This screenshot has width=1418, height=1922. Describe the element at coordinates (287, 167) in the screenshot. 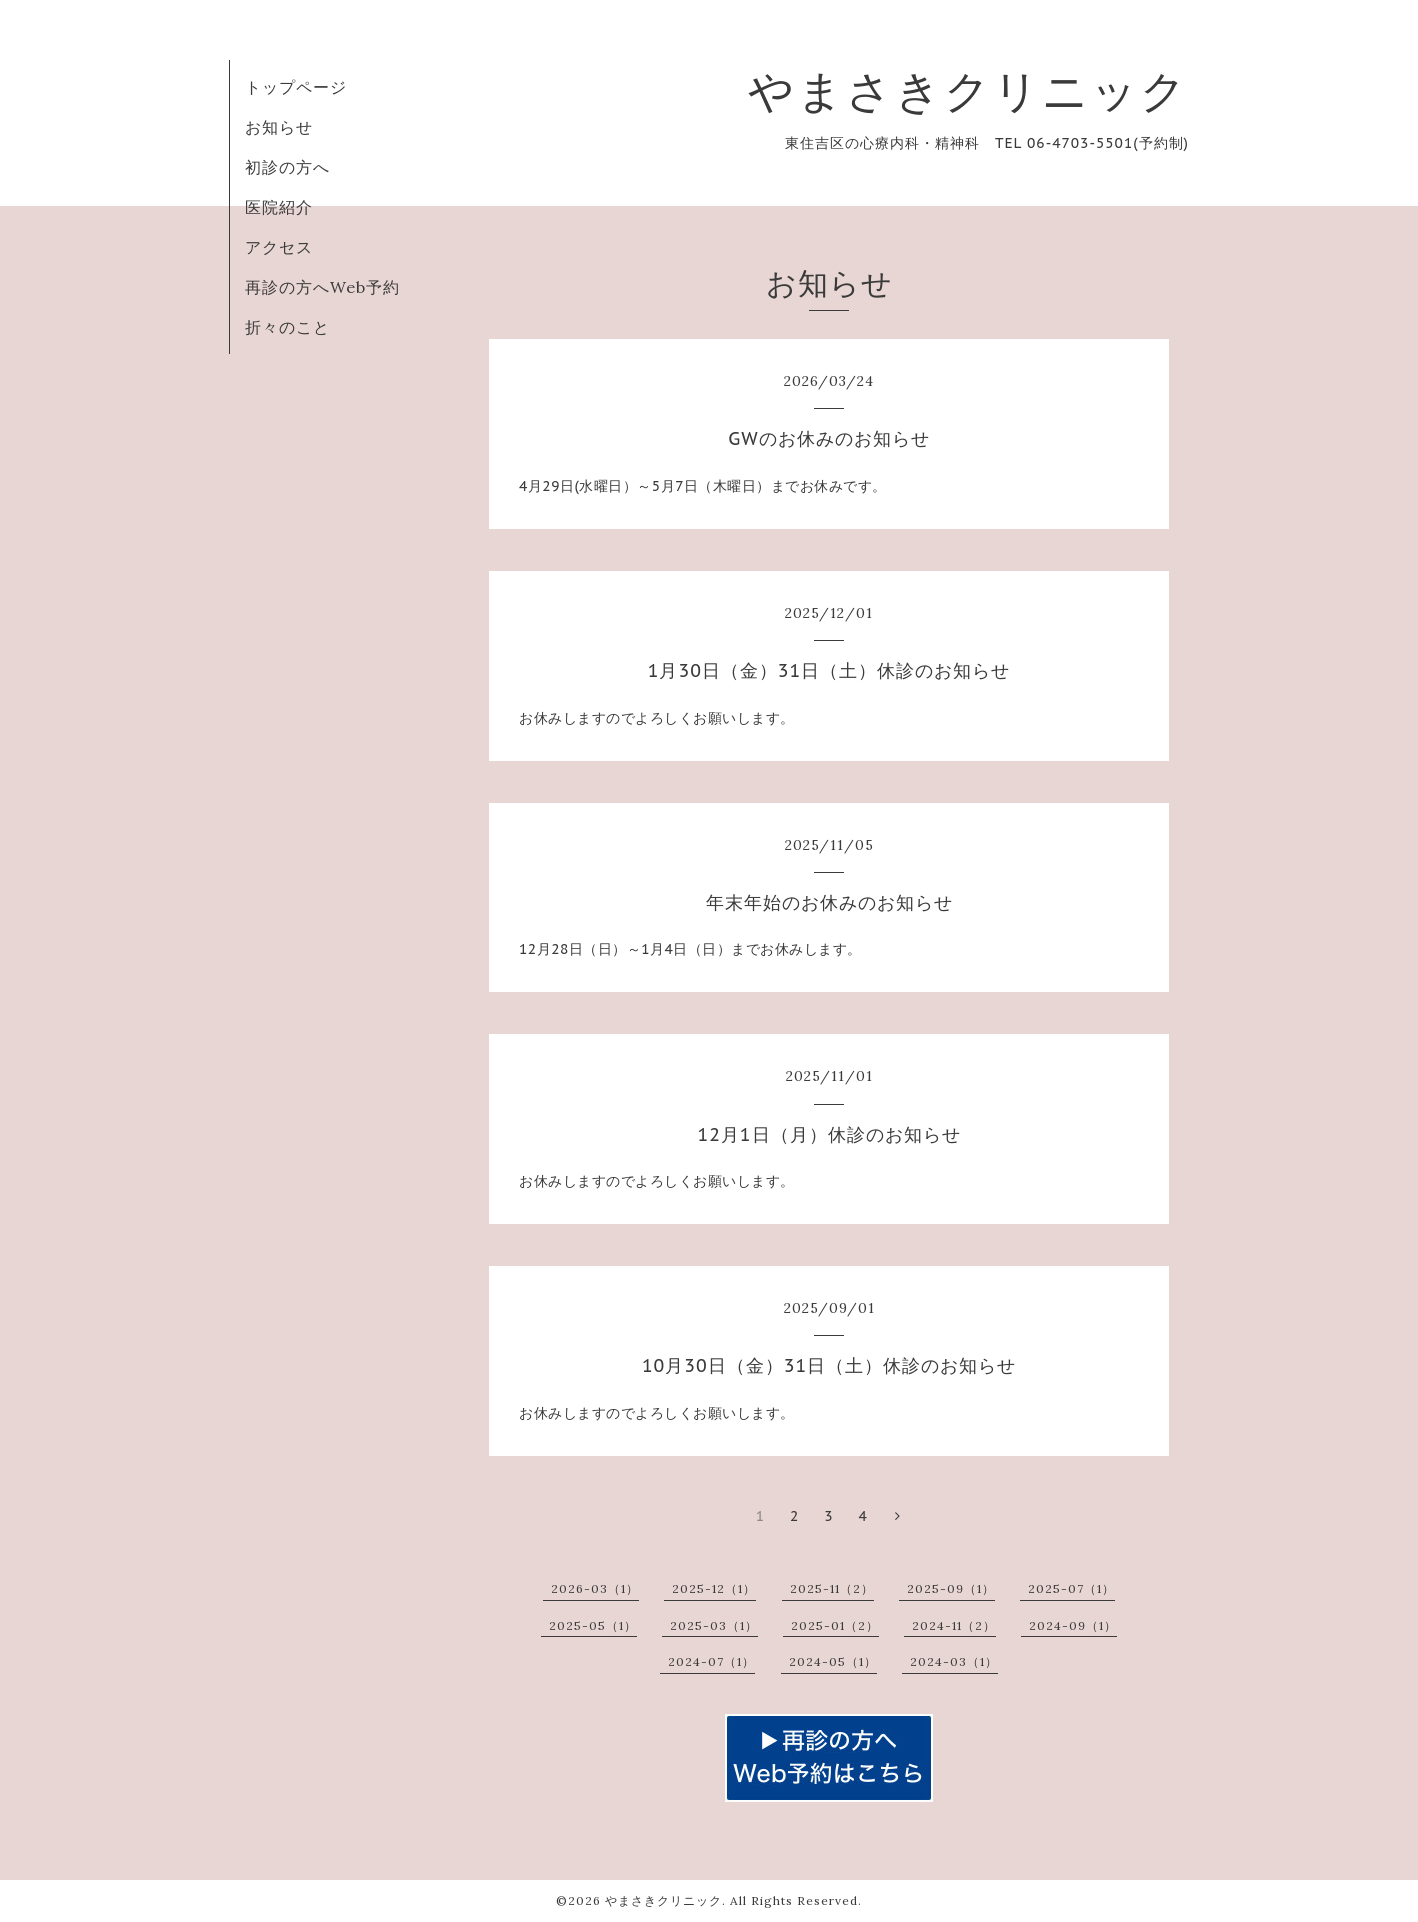

I see `初診の方へ` at that location.